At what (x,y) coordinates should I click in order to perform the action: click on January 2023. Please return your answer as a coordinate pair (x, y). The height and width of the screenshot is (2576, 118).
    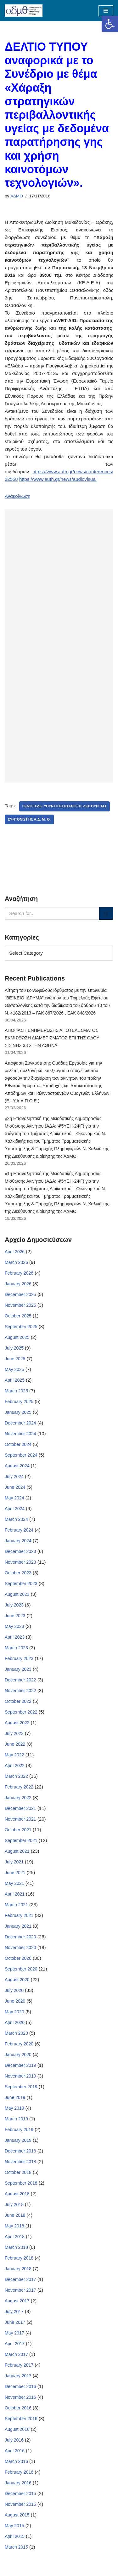
    Looking at the image, I should click on (18, 1669).